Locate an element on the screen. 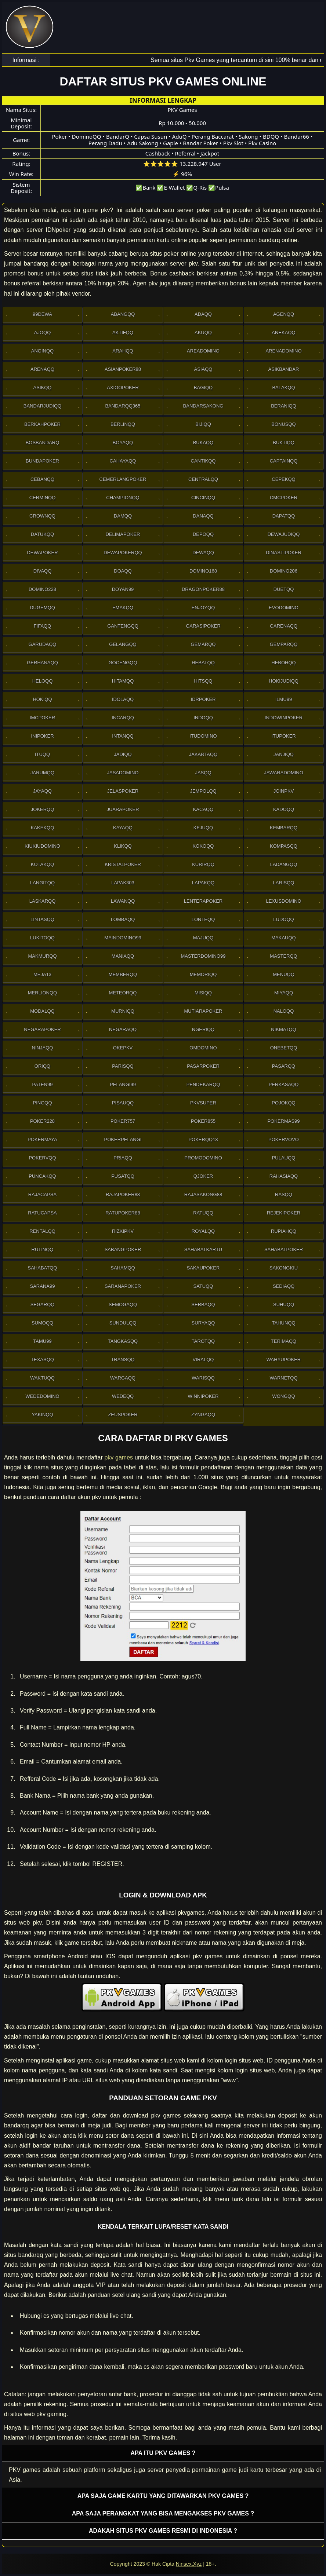  Nikmatqq [button] is located at coordinates (283, 1029).